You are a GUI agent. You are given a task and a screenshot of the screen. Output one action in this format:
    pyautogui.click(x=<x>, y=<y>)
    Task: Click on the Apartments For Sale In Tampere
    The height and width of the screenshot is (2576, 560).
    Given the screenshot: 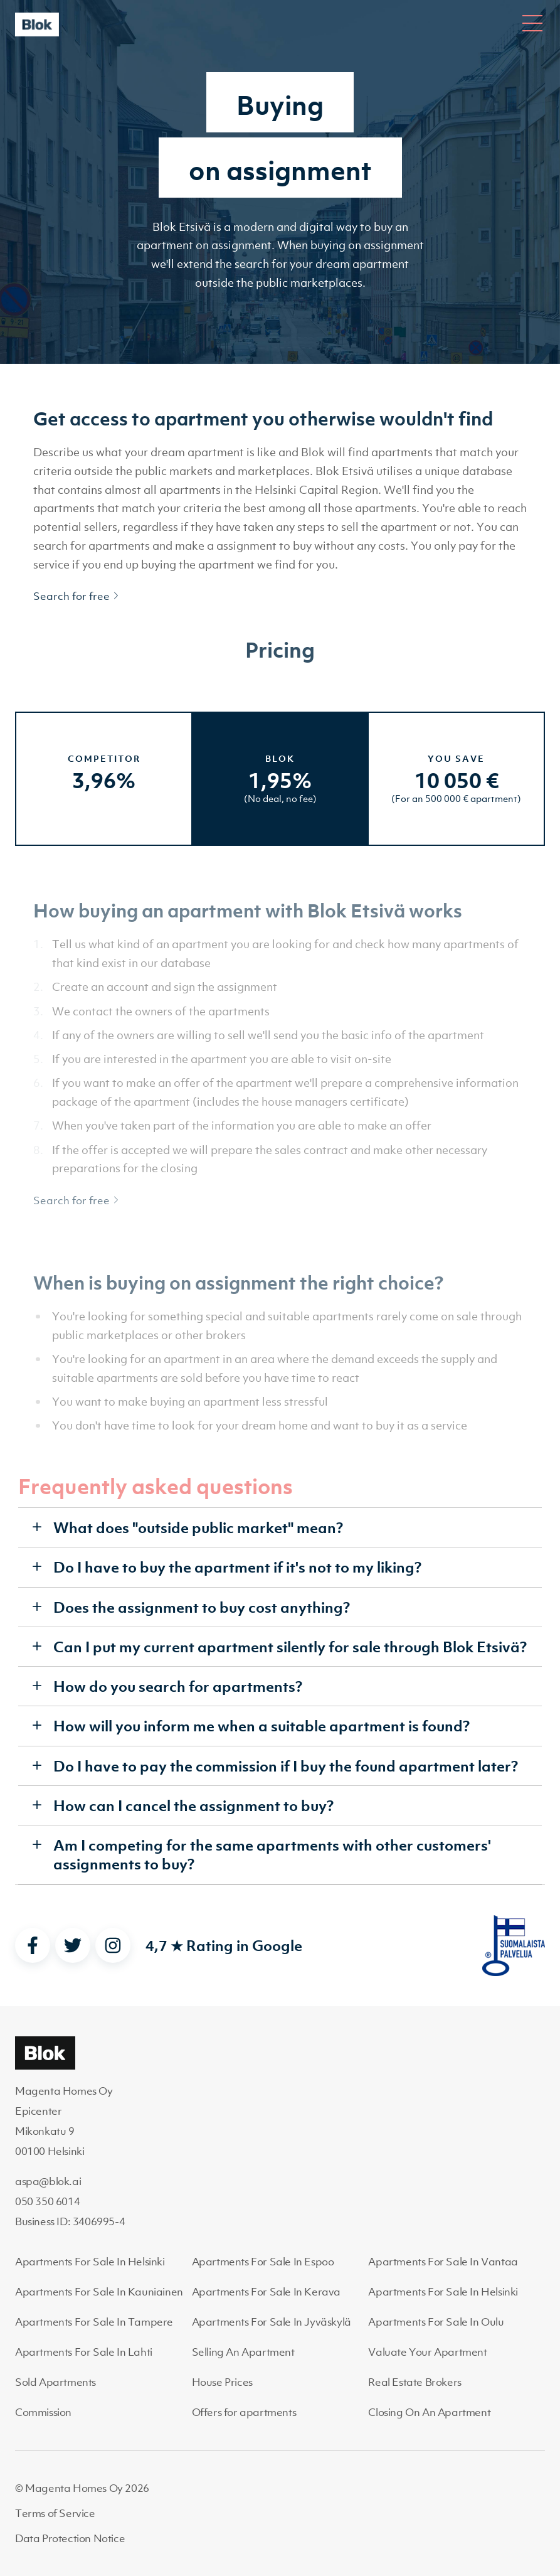 What is the action you would take?
    pyautogui.click(x=94, y=2322)
    